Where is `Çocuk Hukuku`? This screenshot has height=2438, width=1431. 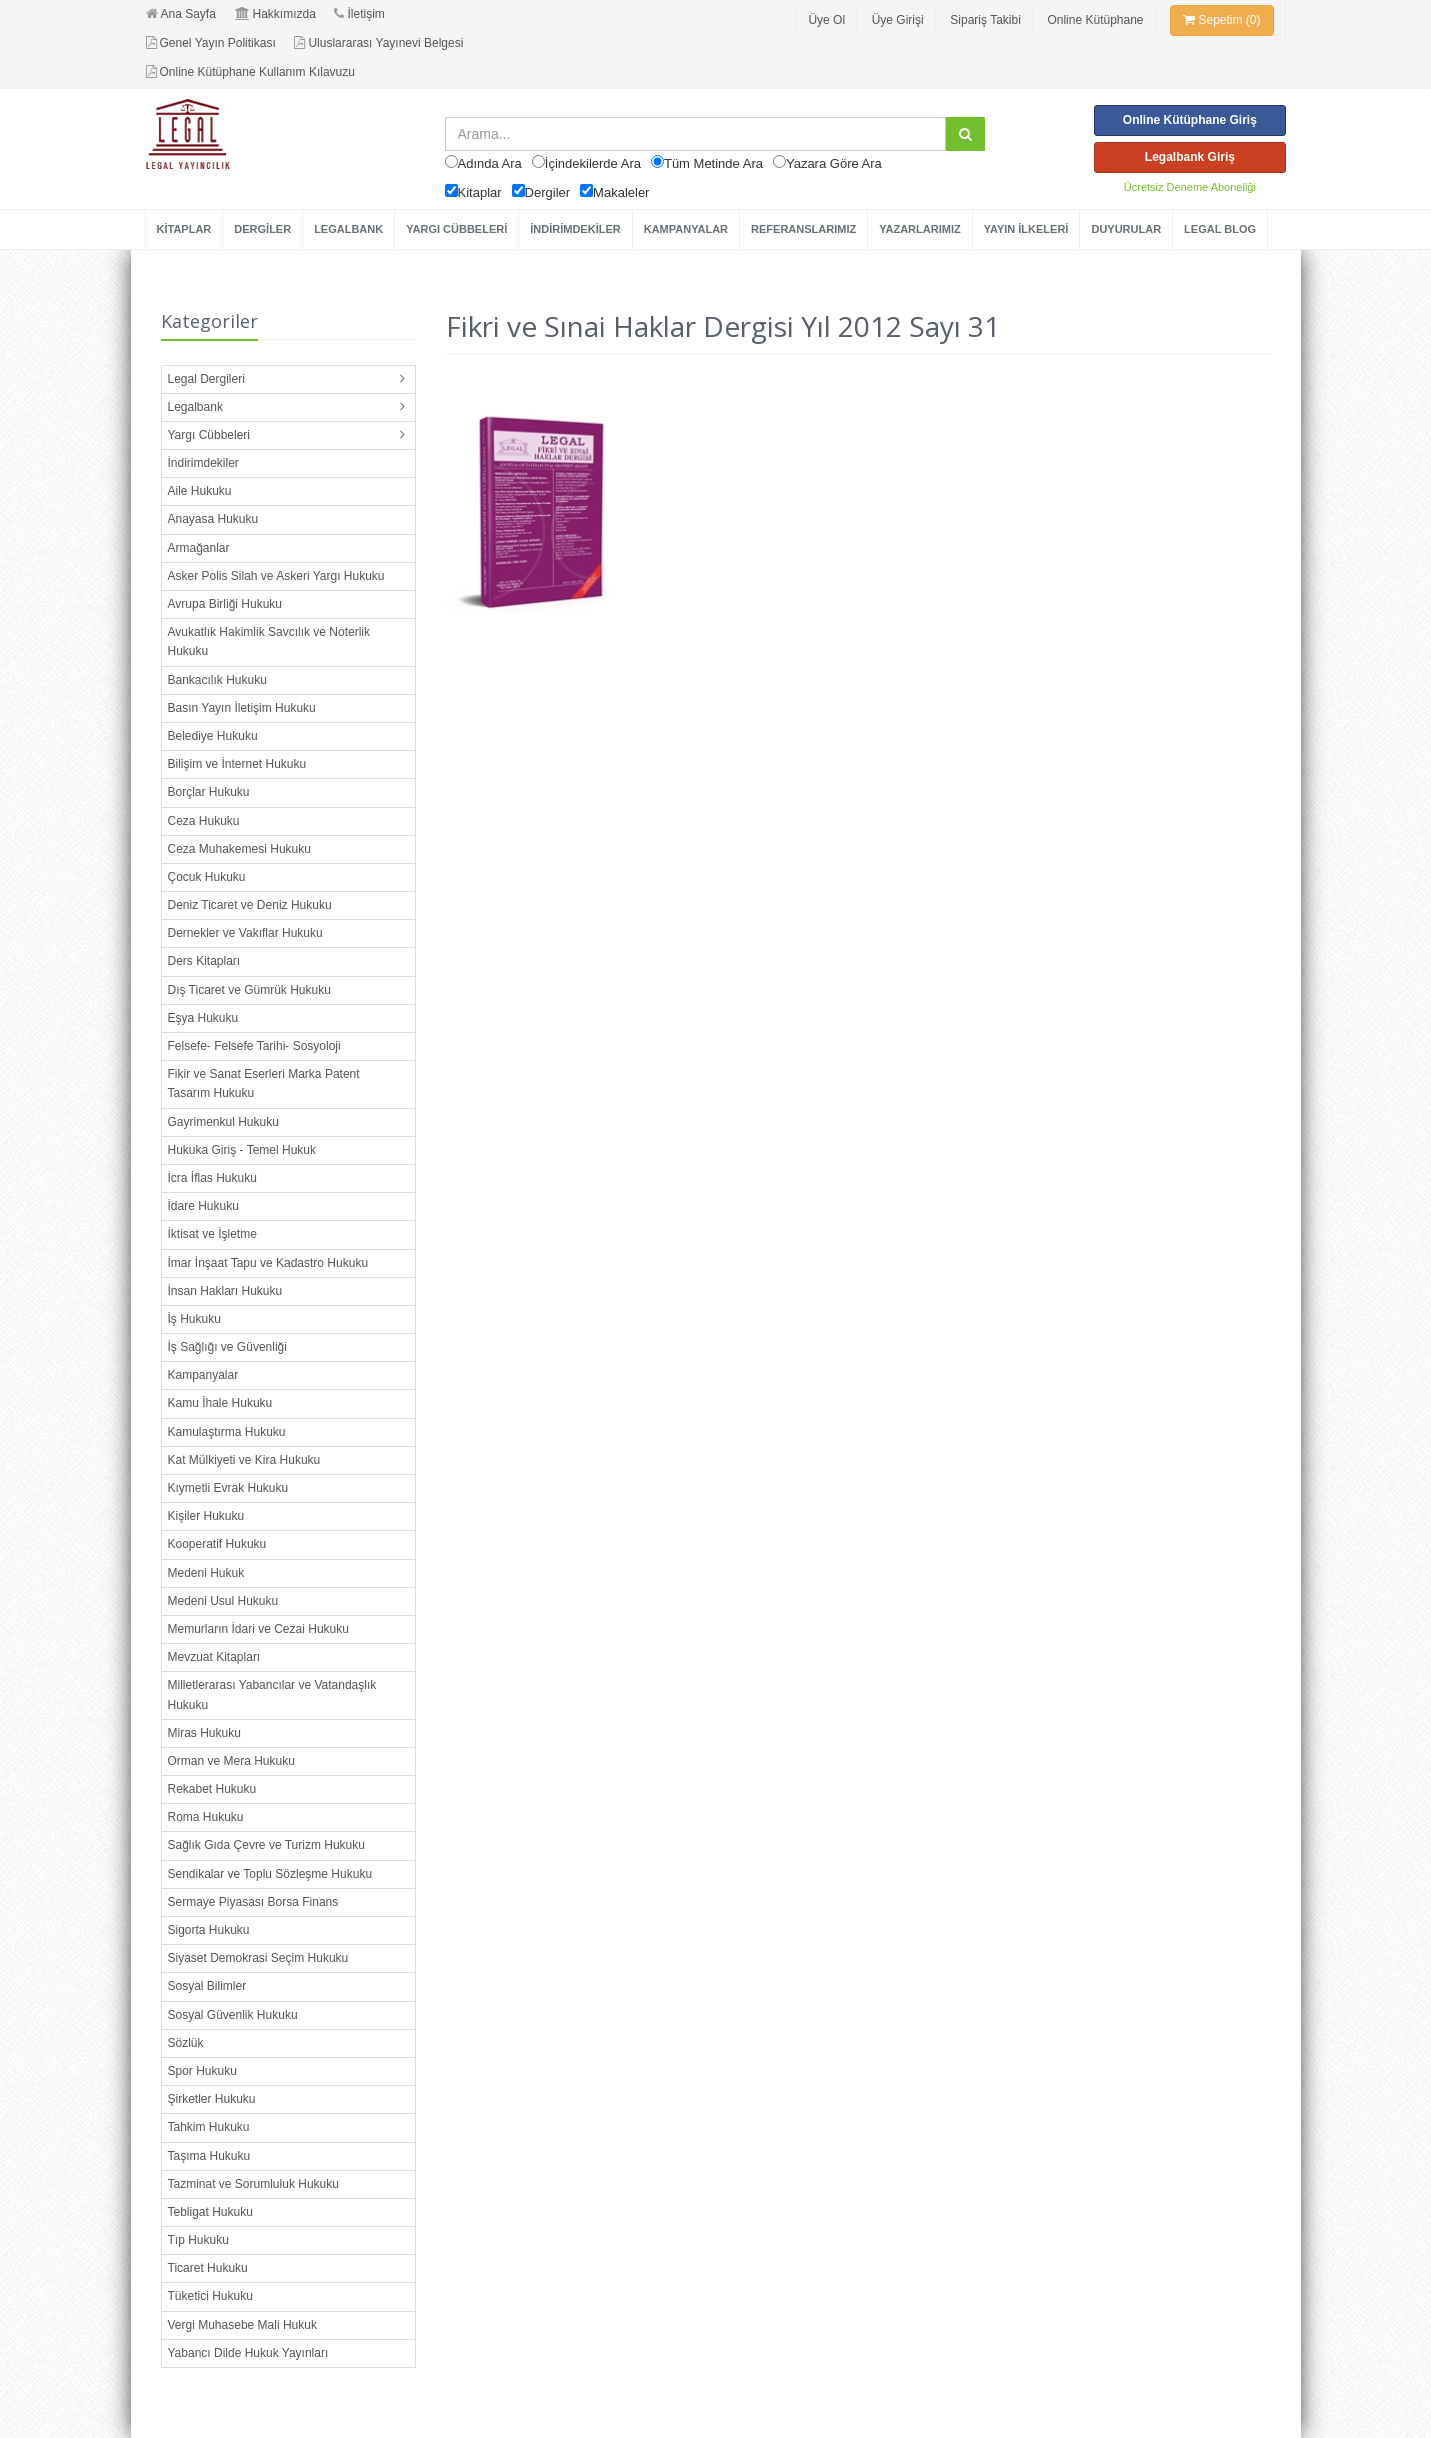
Çocuk Hukuku is located at coordinates (207, 877).